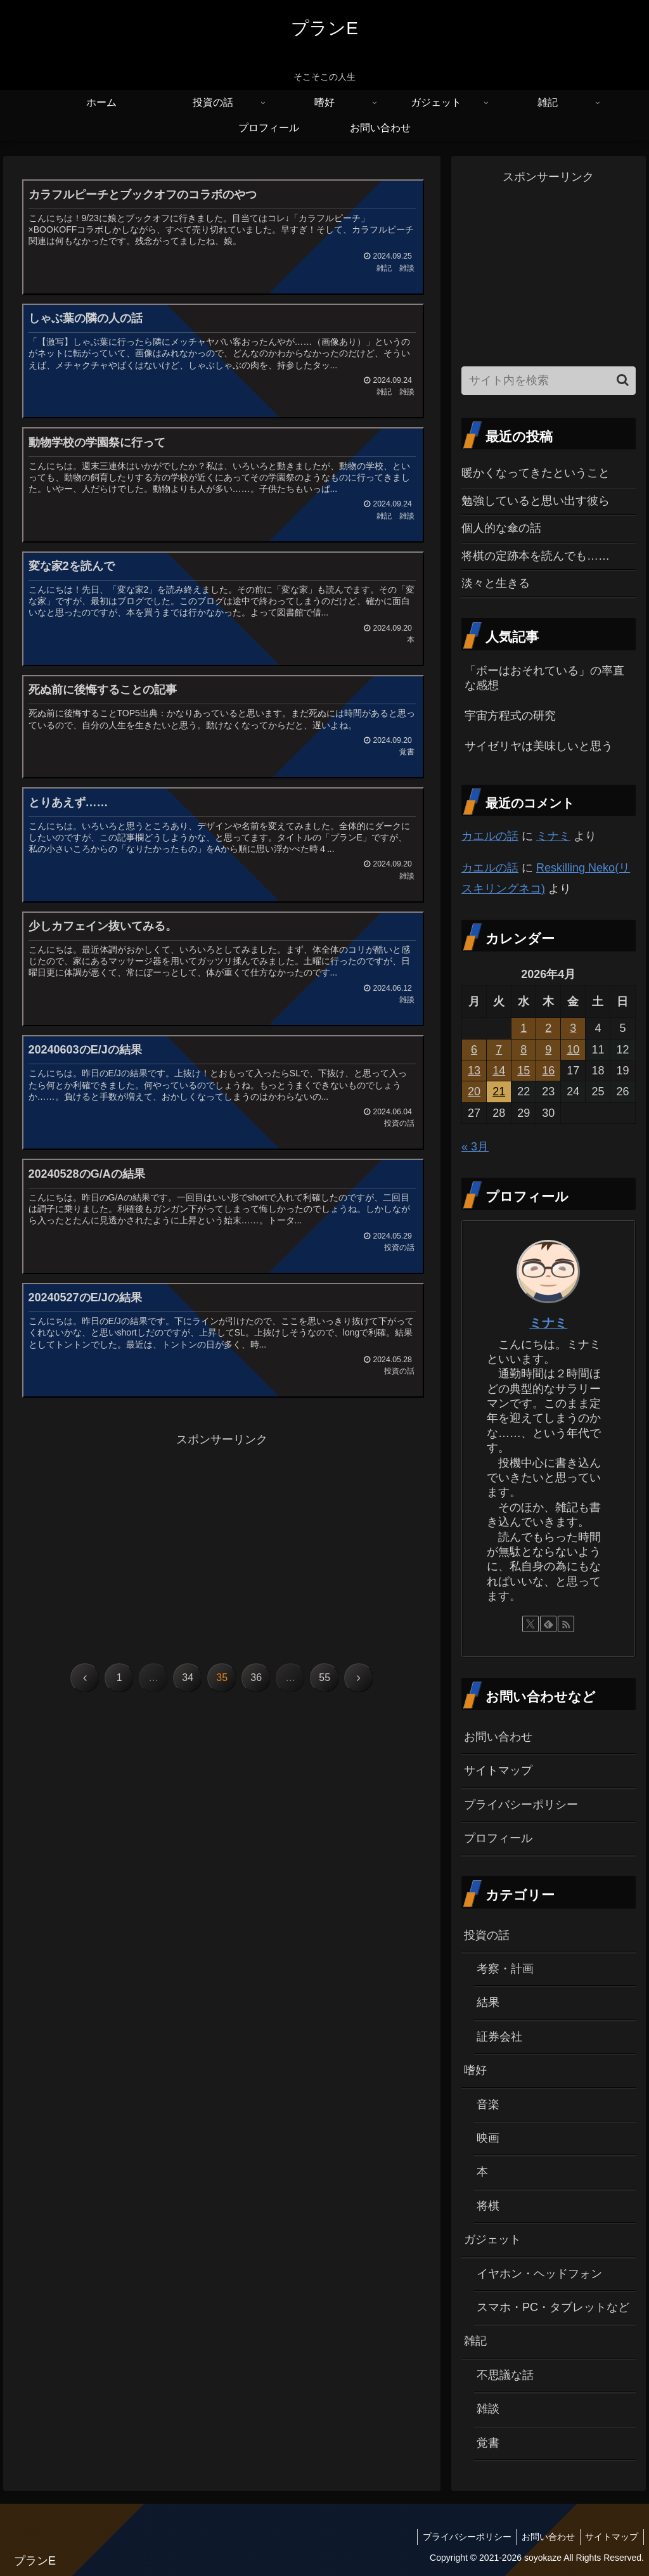 The image size is (649, 2576). Describe the element at coordinates (566, 1624) in the screenshot. I see `[RSSで更新情報を購読]` at that location.